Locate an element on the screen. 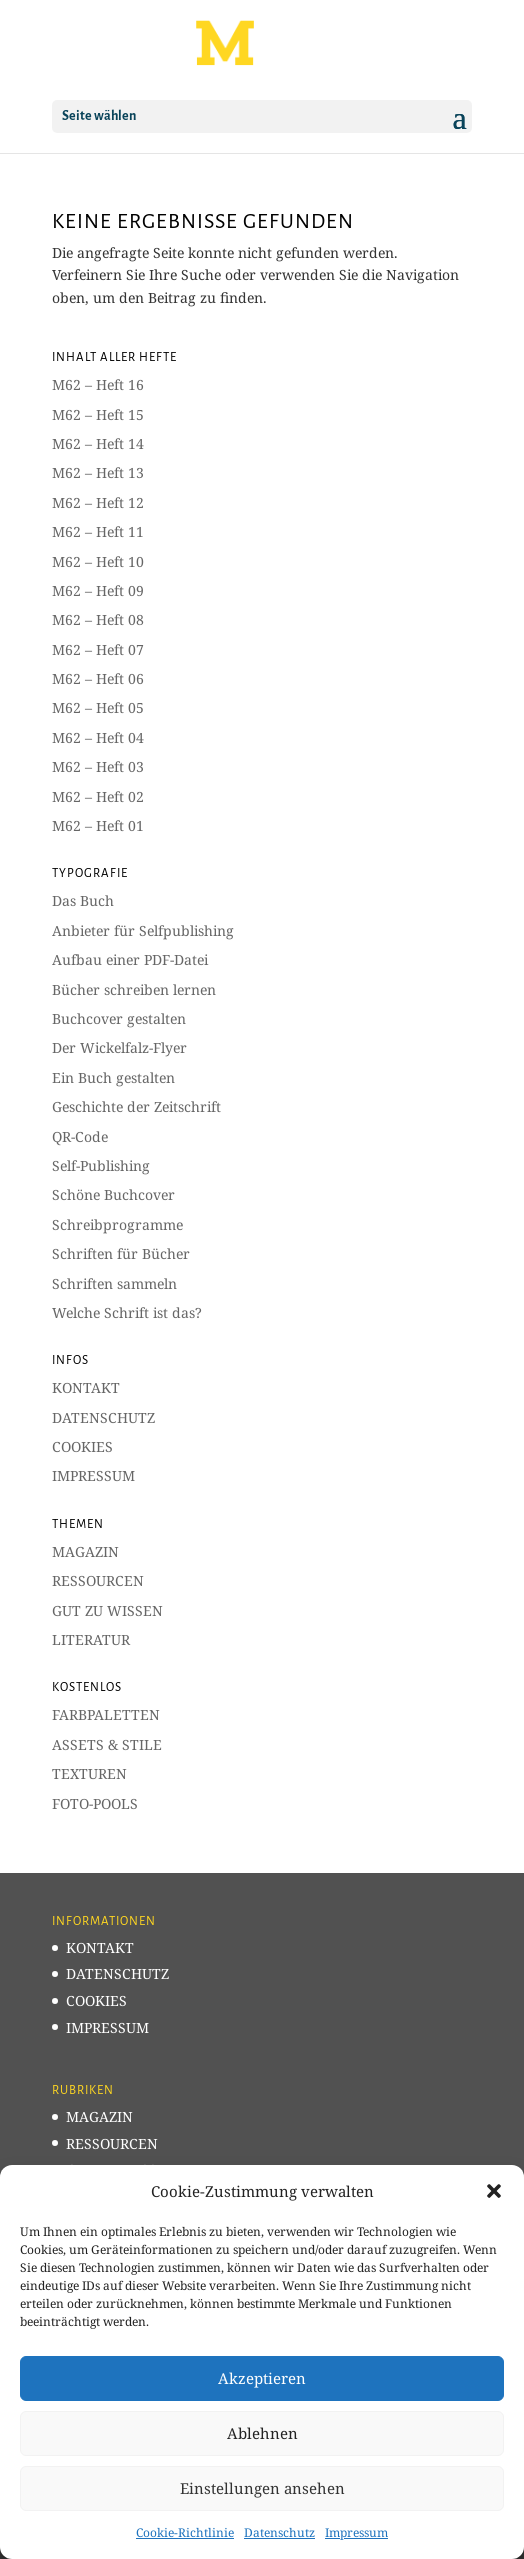 This screenshot has width=524, height=2559. M62 – Heft 09 is located at coordinates (98, 590).